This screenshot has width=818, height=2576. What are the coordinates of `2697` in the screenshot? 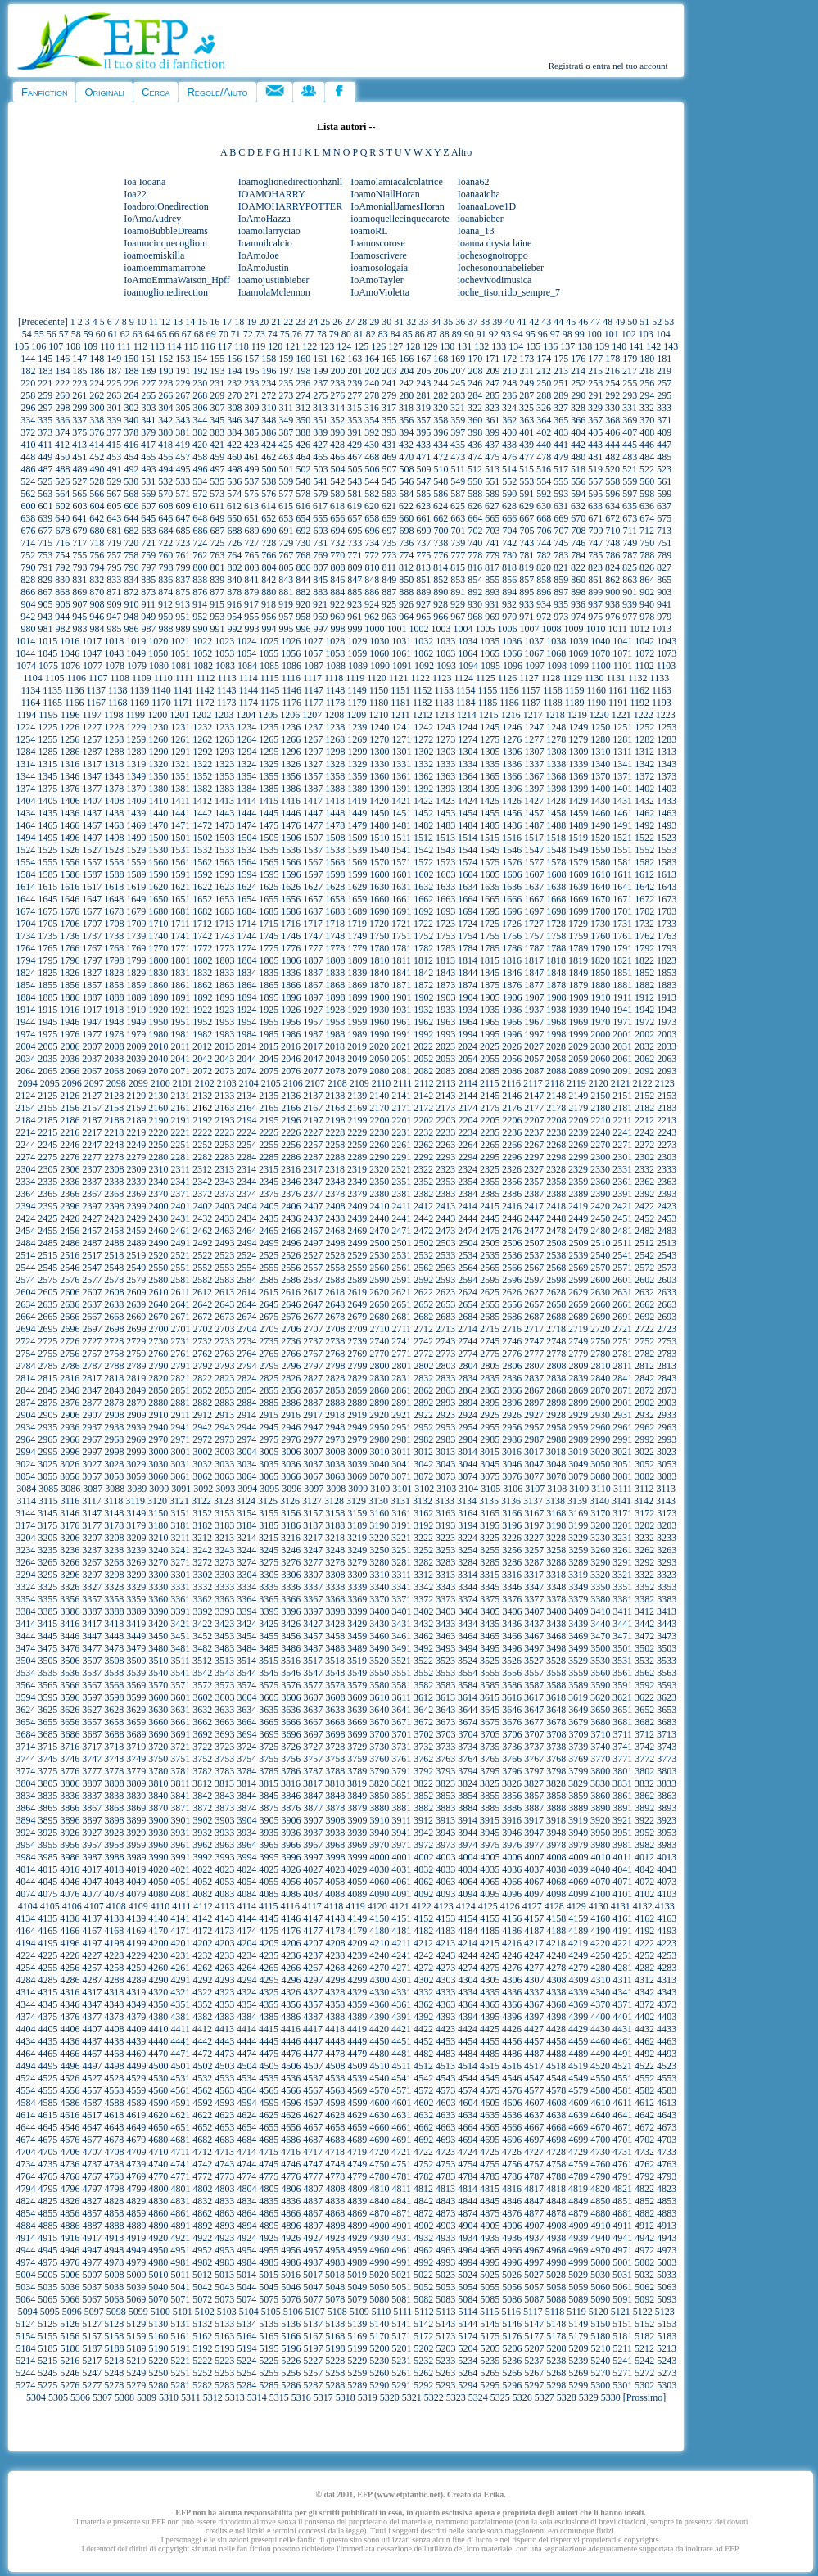 It's located at (92, 1329).